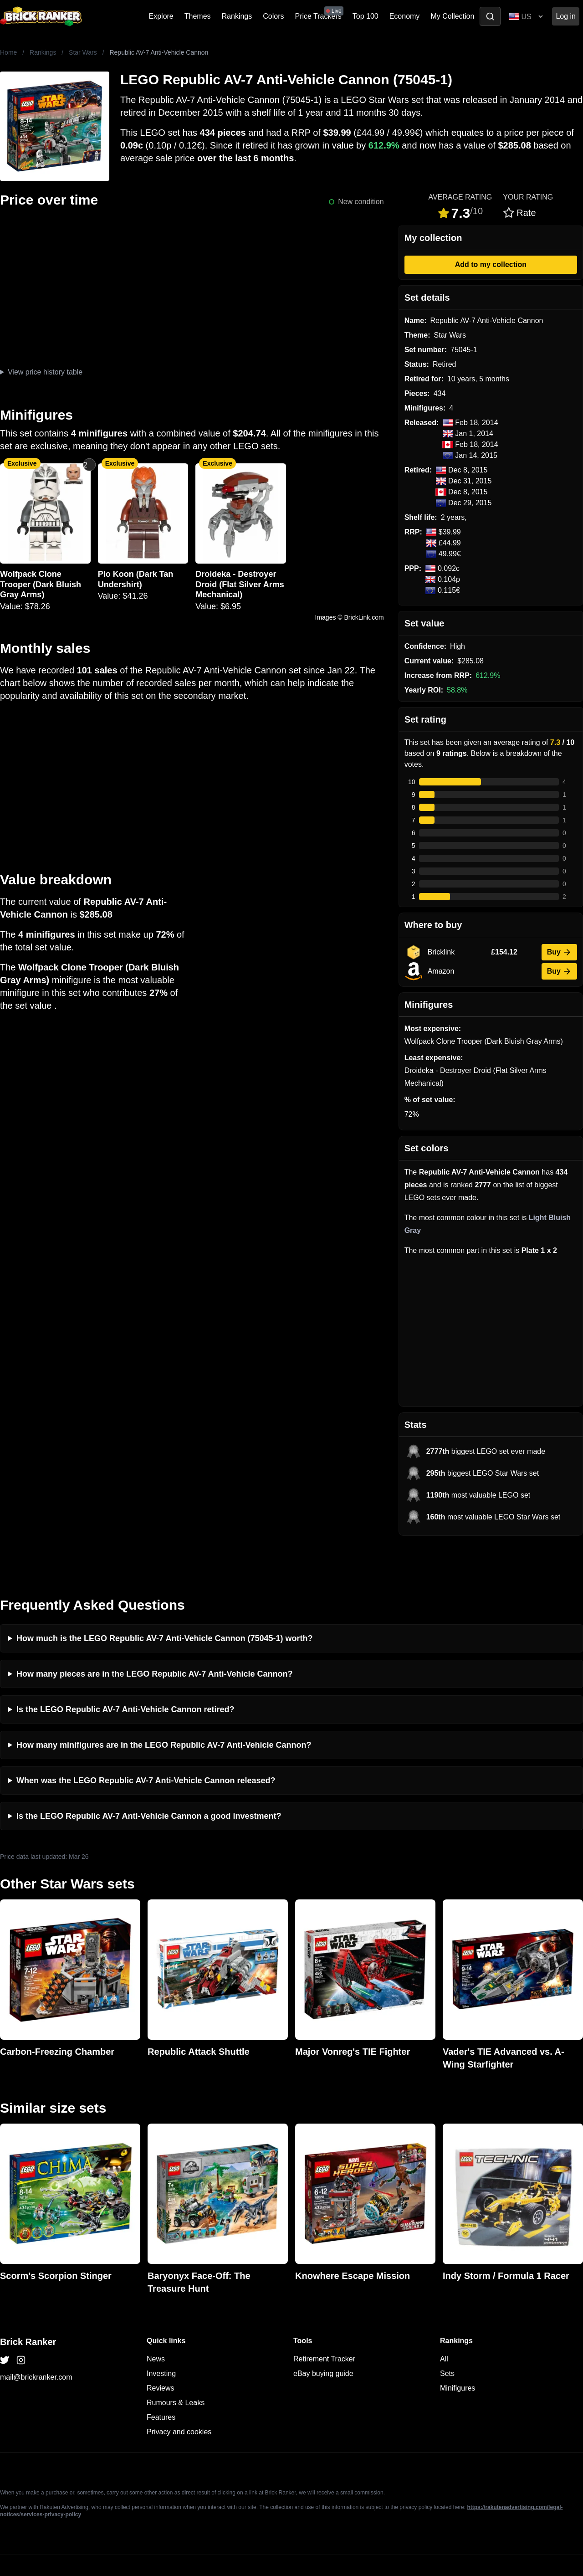 Image resolution: width=583 pixels, height=2576 pixels. Describe the element at coordinates (273, 16) in the screenshot. I see `Colors` at that location.